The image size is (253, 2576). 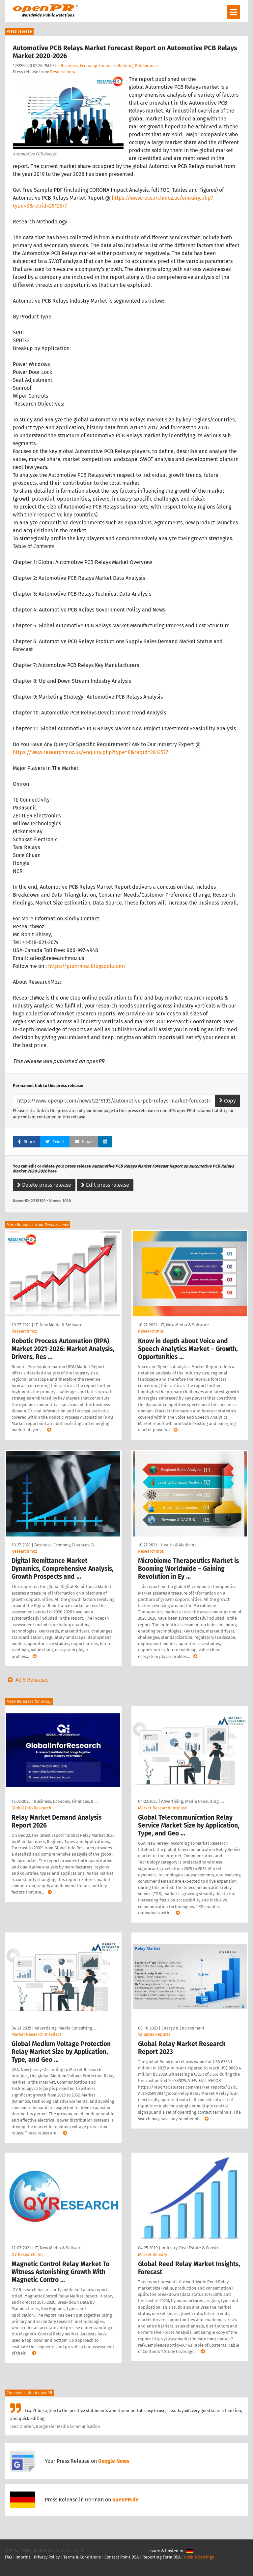 What do you see at coordinates (31, 1807) in the screenshot?
I see `Global Info Research` at bounding box center [31, 1807].